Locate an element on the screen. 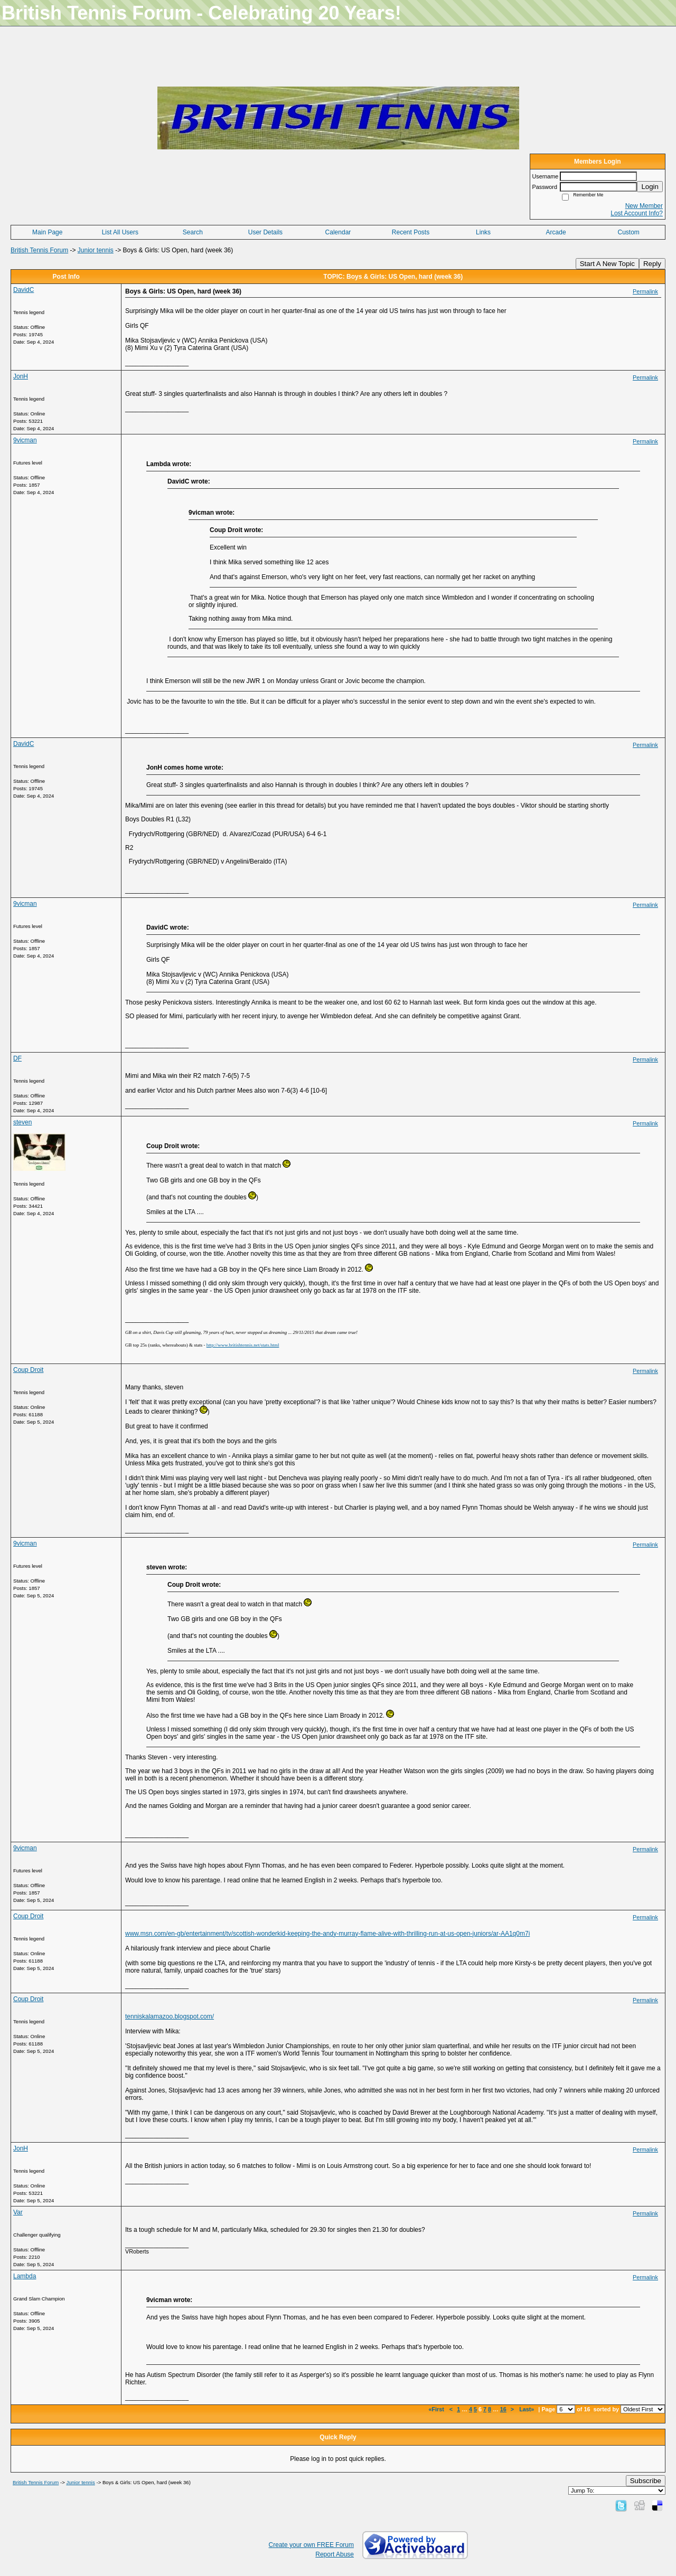 The image size is (676, 2576). Create your own FREE Forum is located at coordinates (311, 2545).